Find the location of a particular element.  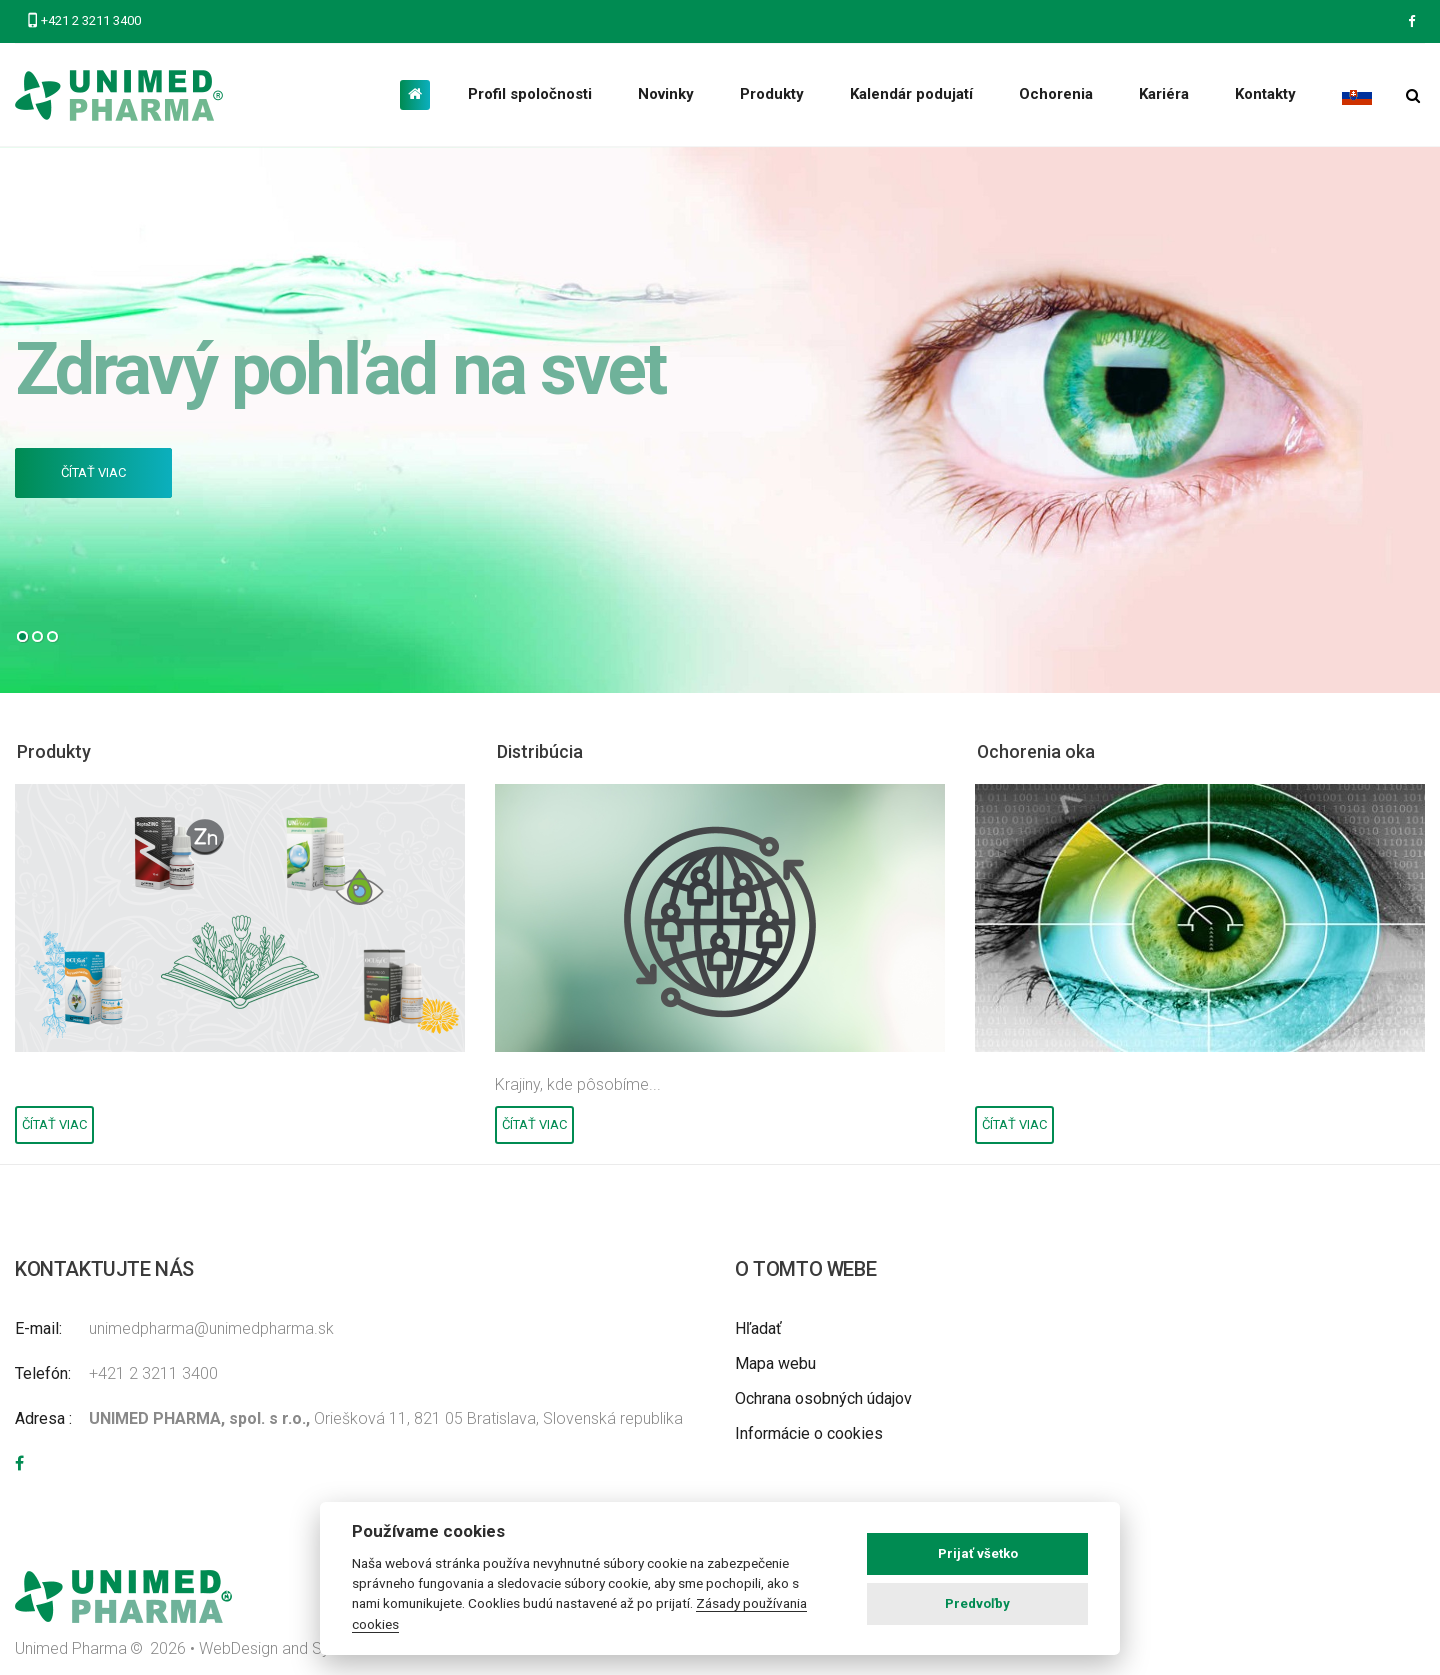

Prijať všetko is located at coordinates (978, 1553).